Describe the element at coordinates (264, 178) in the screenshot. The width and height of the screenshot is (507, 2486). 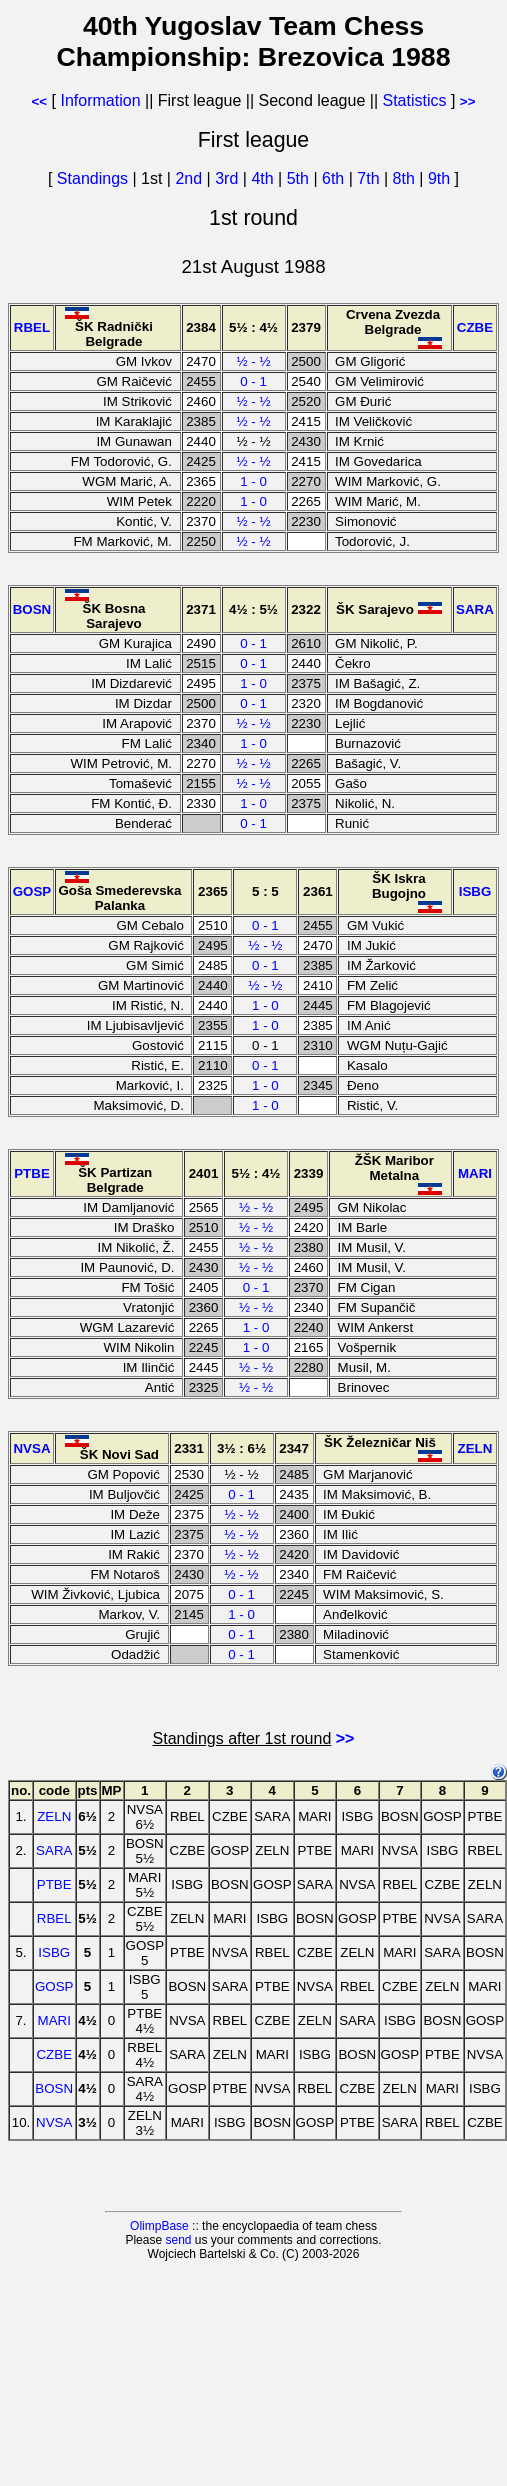
I see `4th` at that location.